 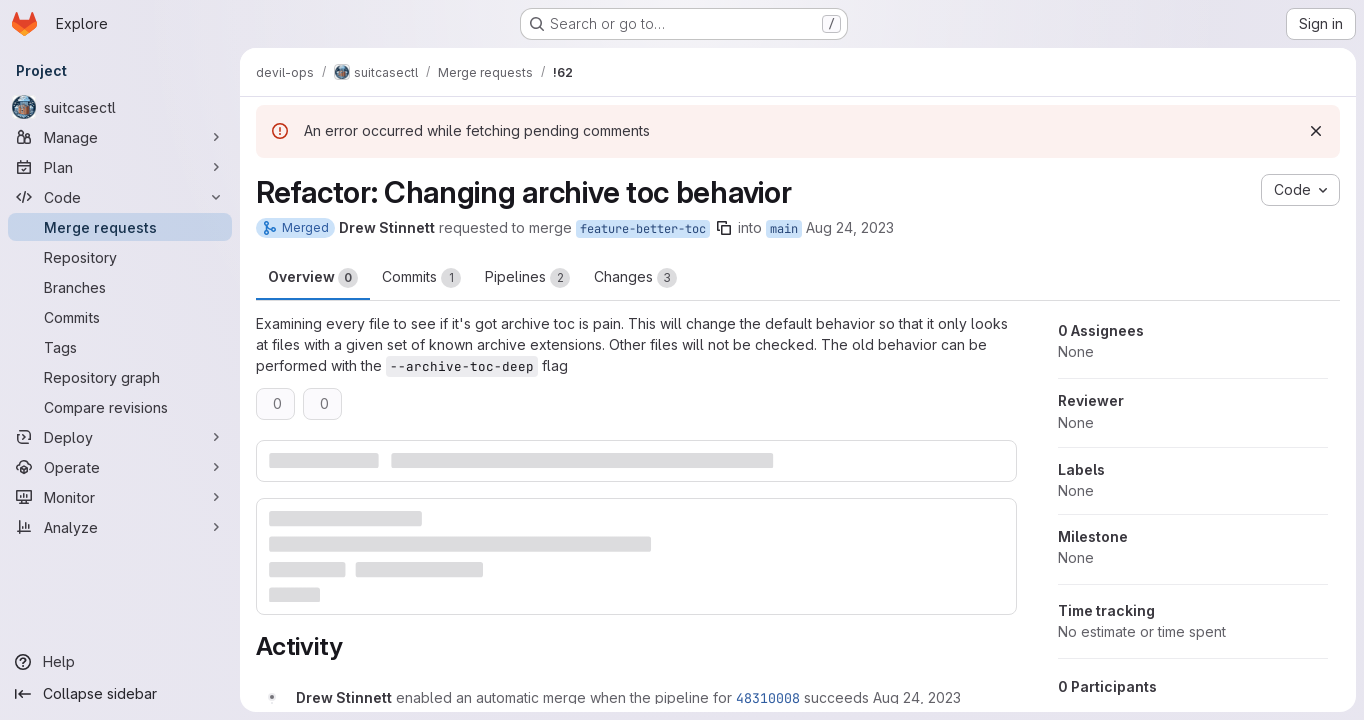 I want to click on 48310008, so click(x=768, y=698).